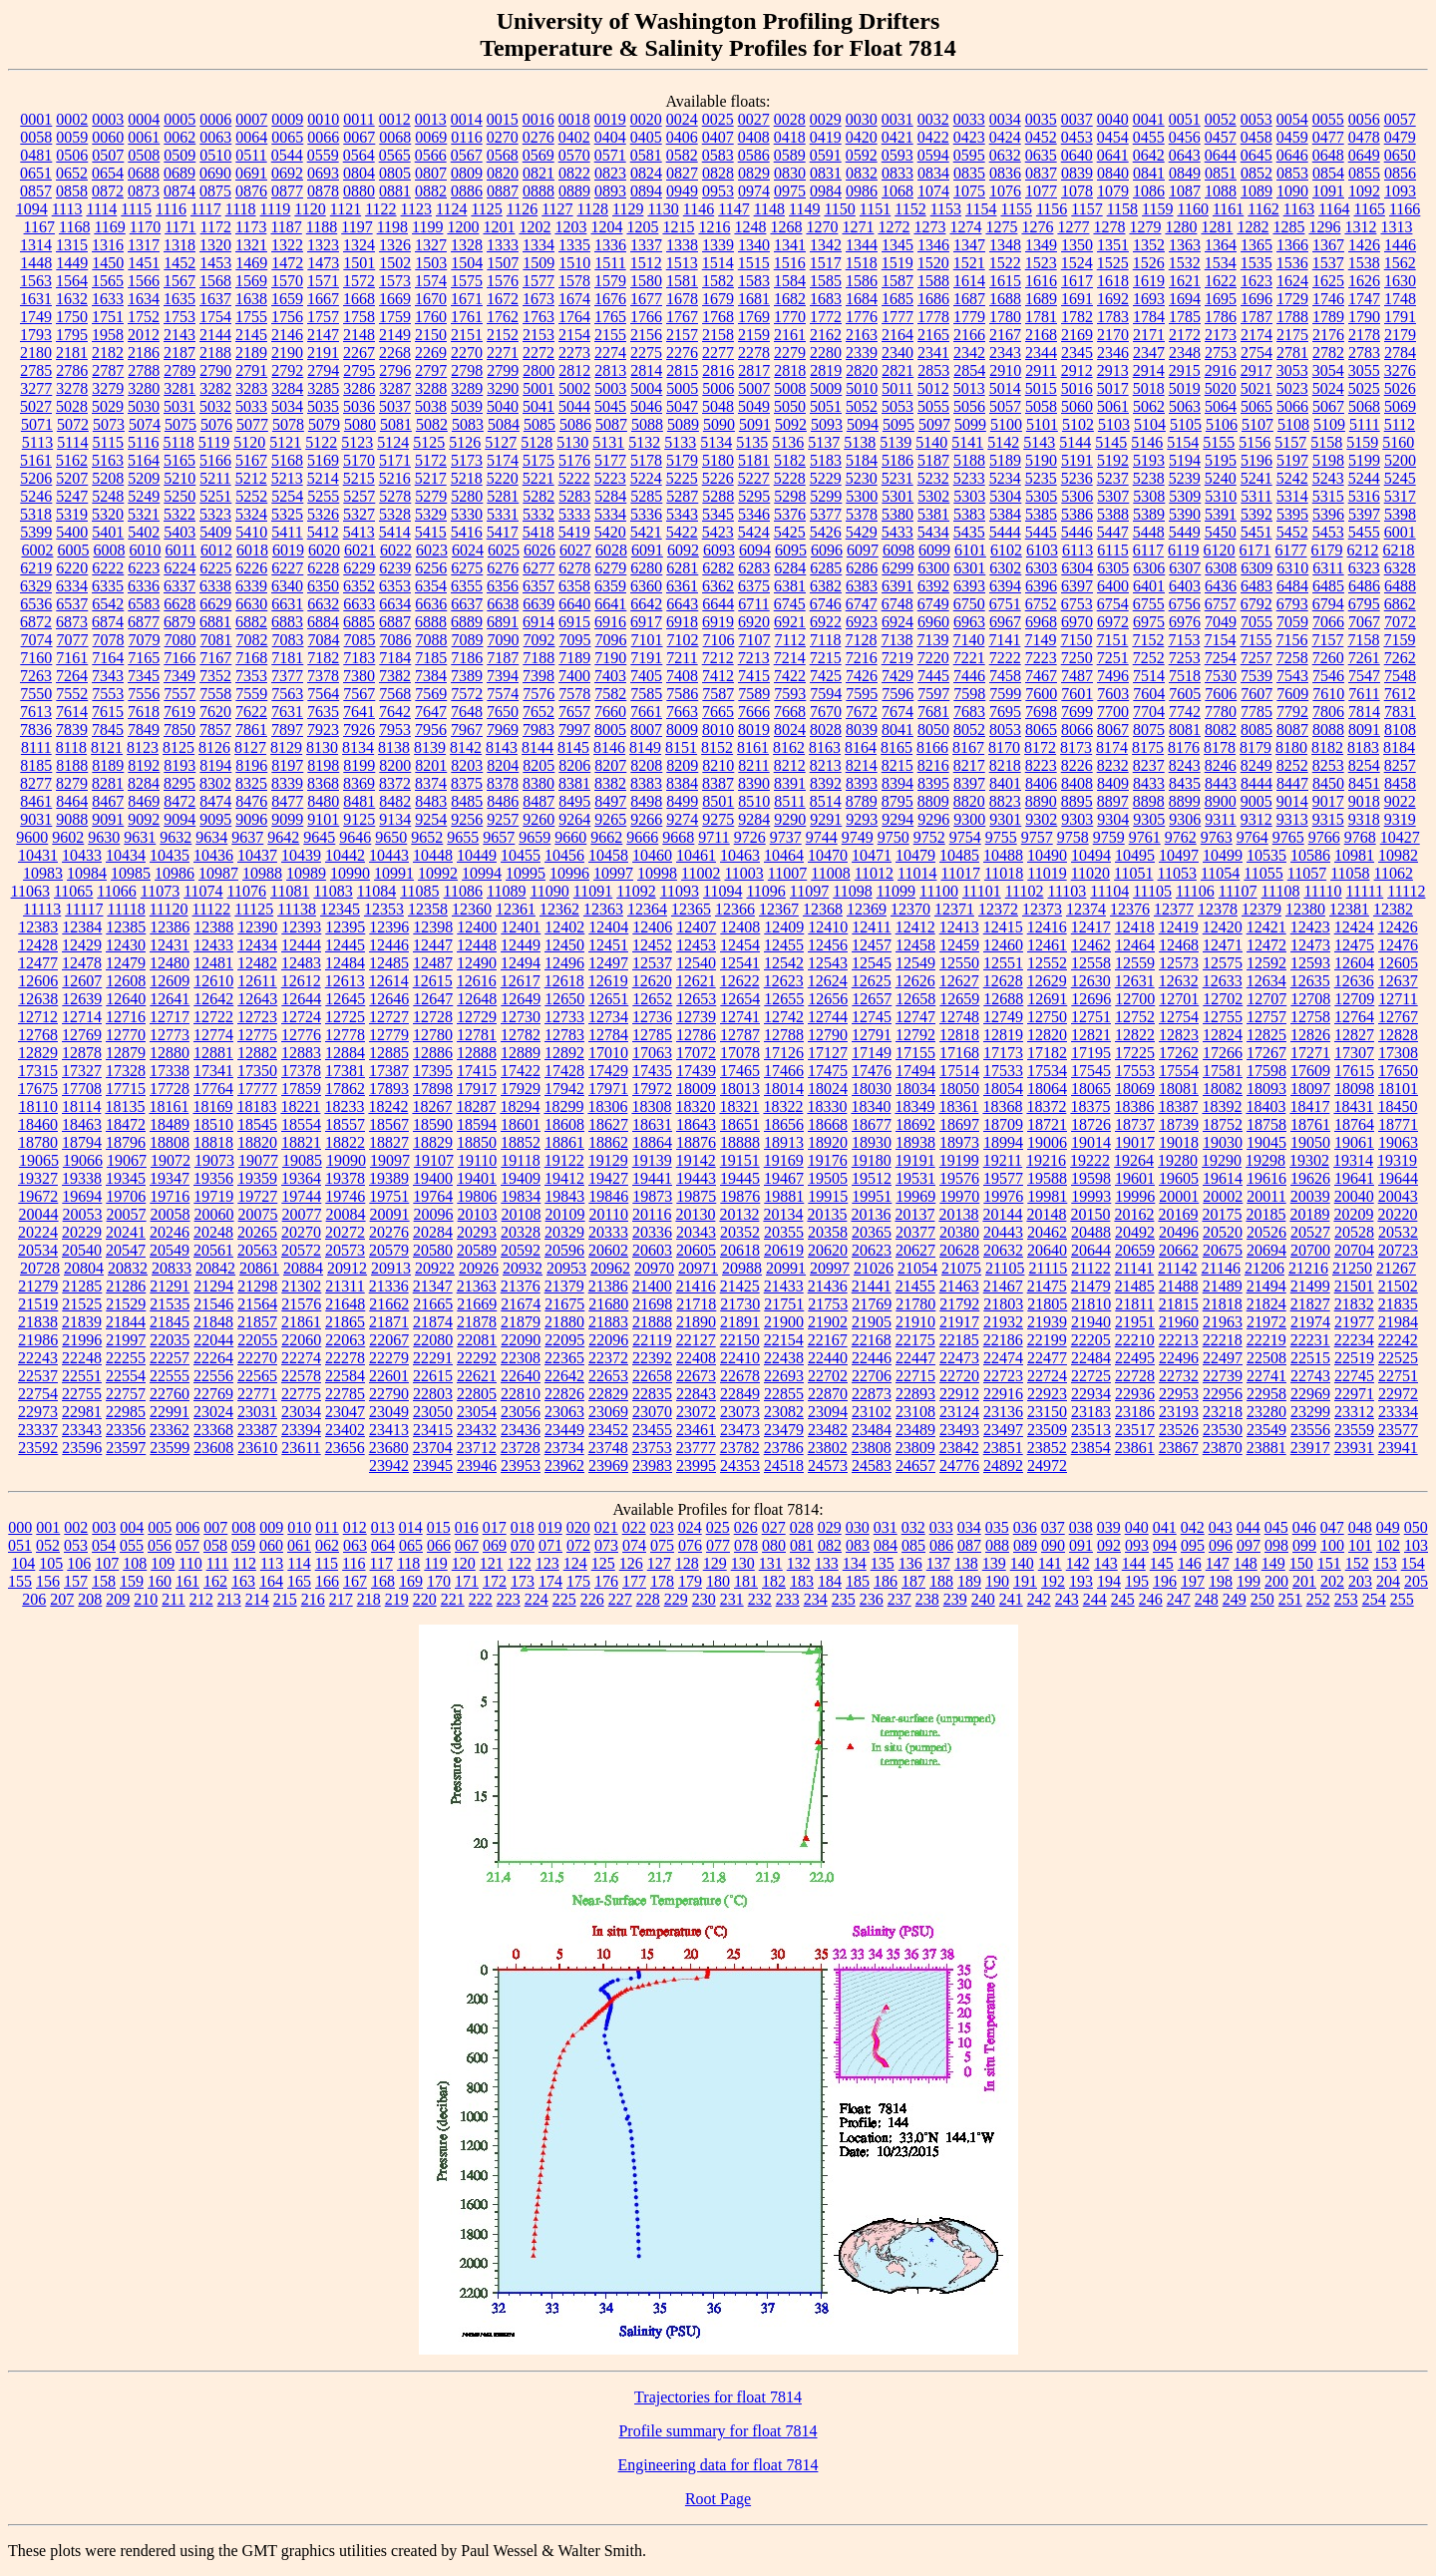 The height and width of the screenshot is (2576, 1436). I want to click on 6795, so click(1364, 603).